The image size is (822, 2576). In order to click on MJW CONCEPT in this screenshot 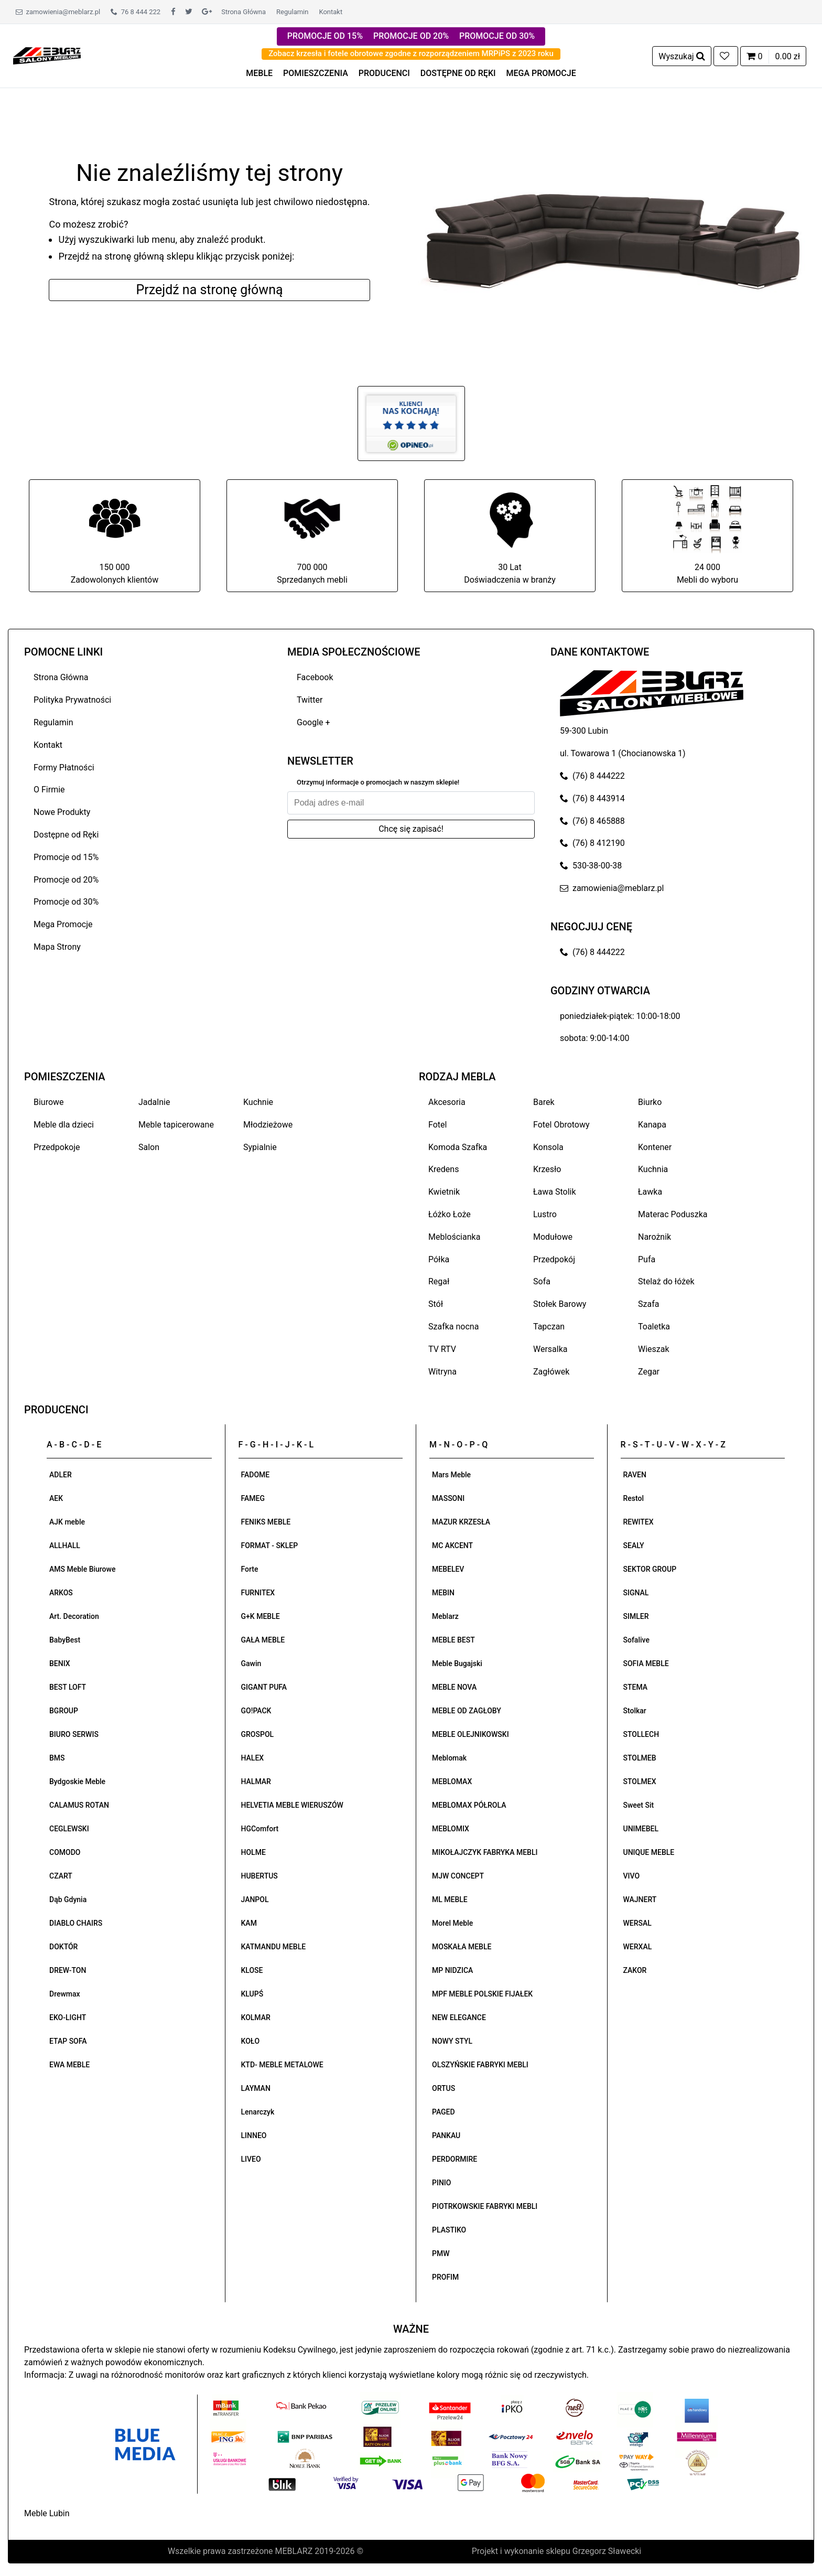, I will do `click(458, 1876)`.